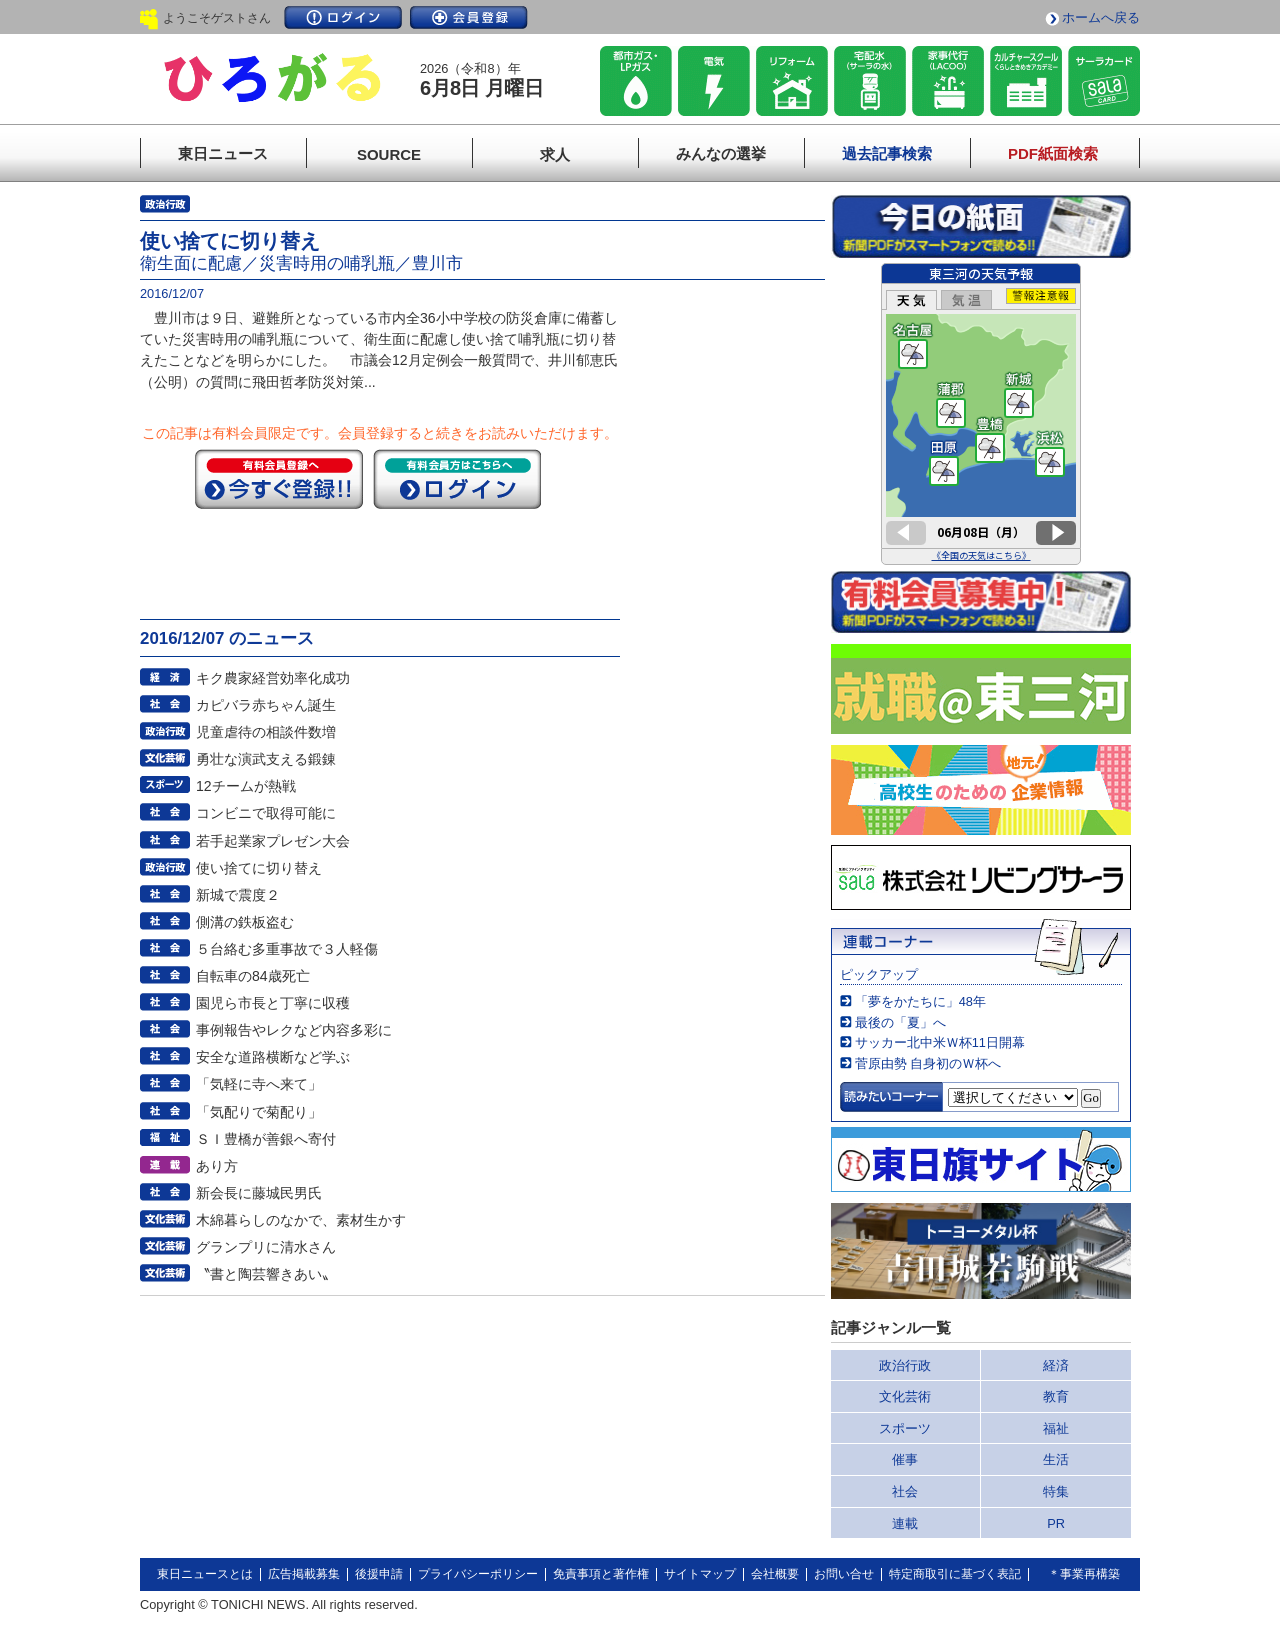 The height and width of the screenshot is (1629, 1280). What do you see at coordinates (273, 1057) in the screenshot?
I see `安全な道路横断など学ぶ` at bounding box center [273, 1057].